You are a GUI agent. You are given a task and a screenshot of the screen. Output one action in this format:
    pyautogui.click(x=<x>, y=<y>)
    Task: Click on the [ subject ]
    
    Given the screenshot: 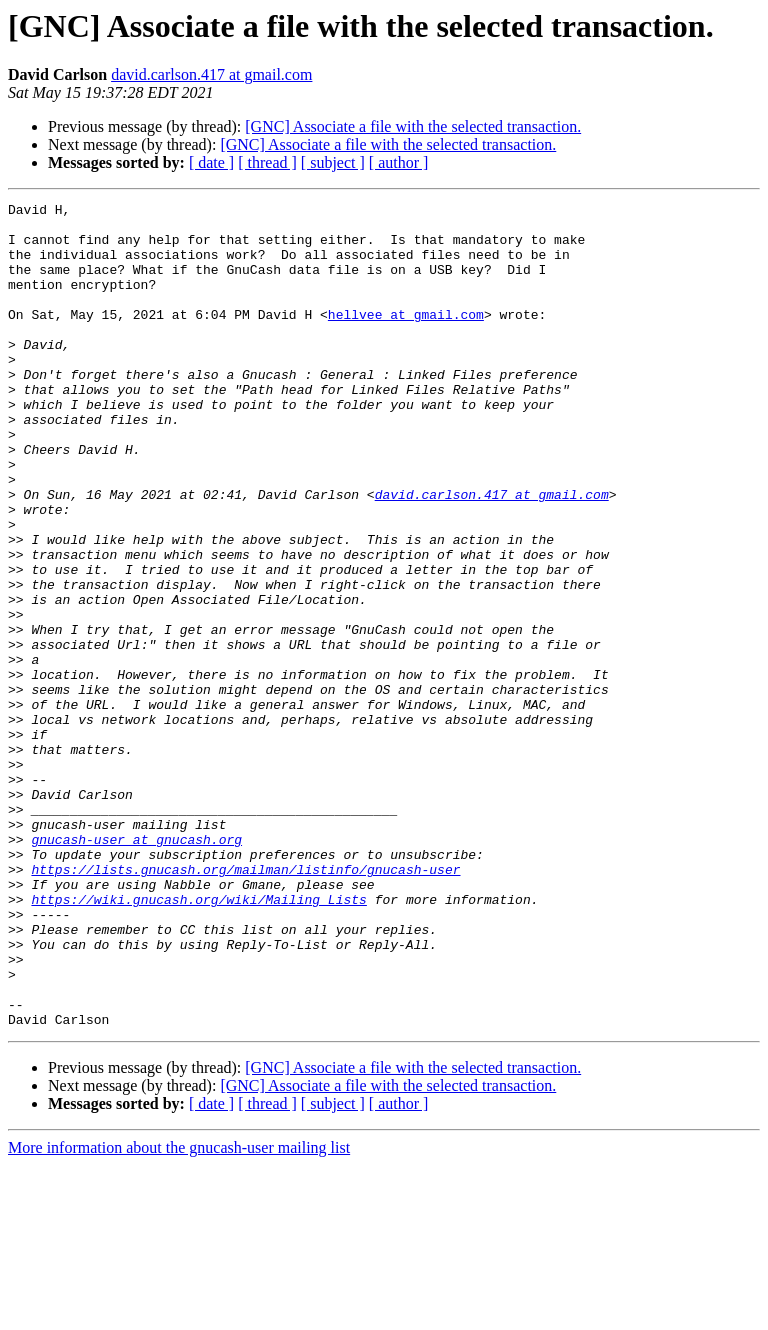 What is the action you would take?
    pyautogui.click(x=333, y=162)
    